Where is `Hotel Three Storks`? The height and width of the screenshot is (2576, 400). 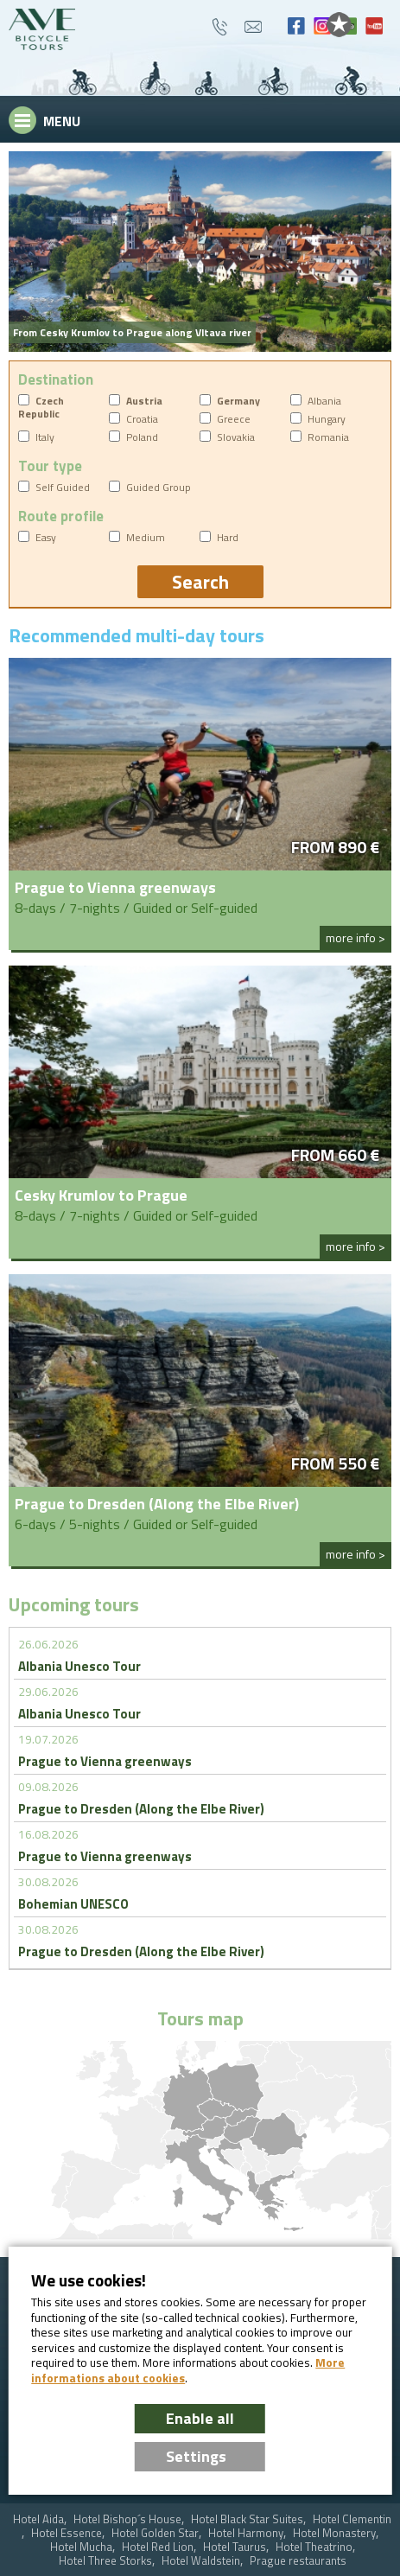 Hotel Three Storks is located at coordinates (105, 2560).